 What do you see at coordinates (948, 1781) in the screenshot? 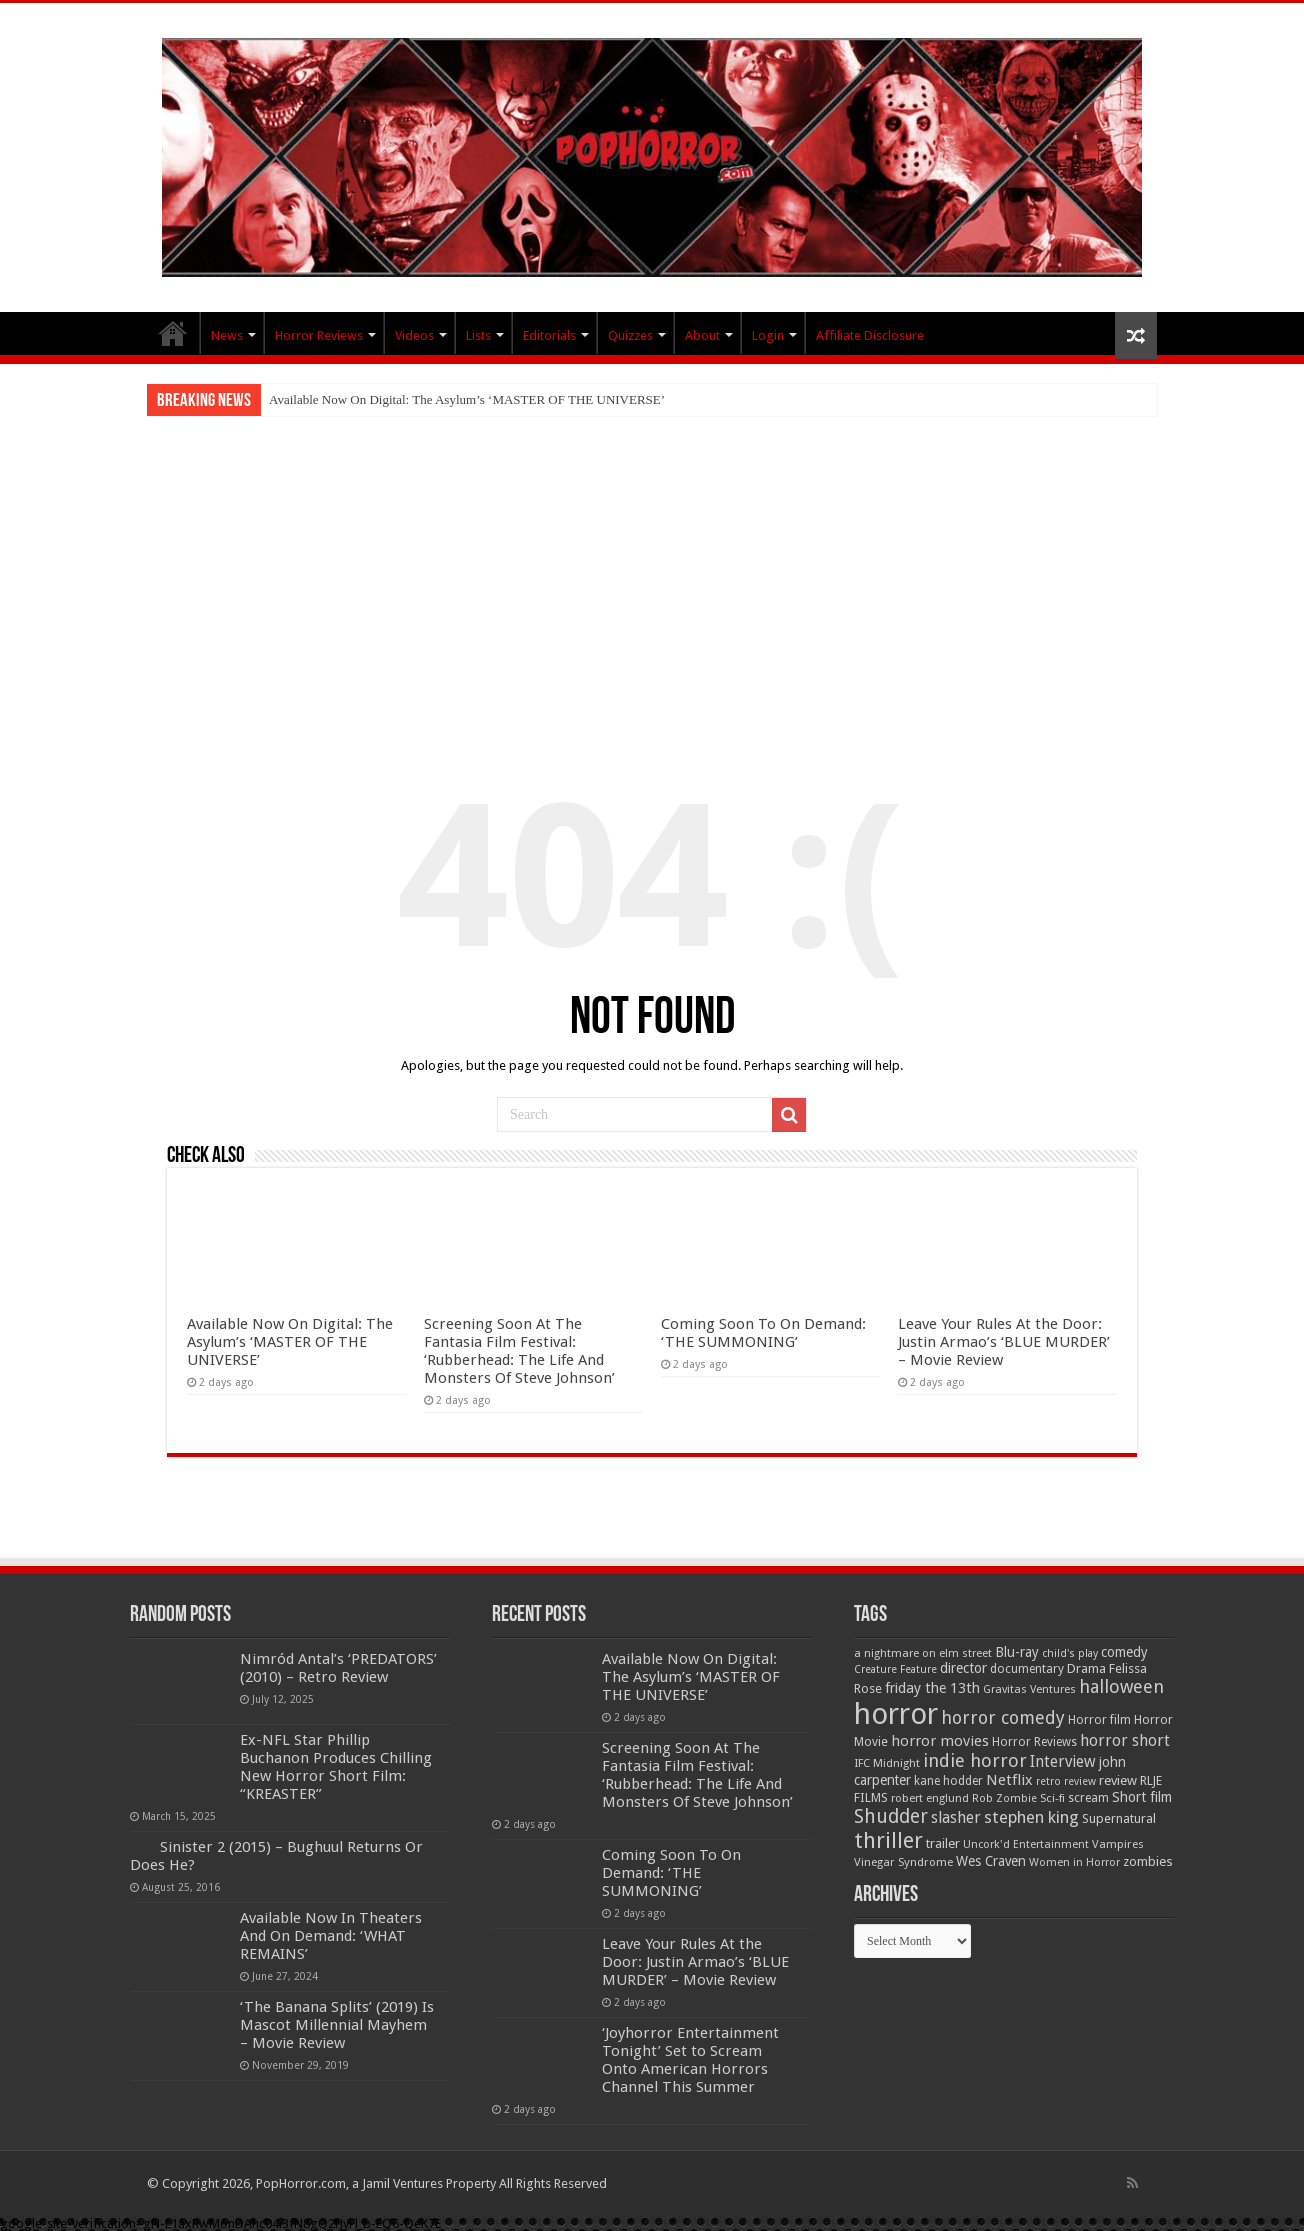
I see `kane hodder [kane hodder (57 items)]` at bounding box center [948, 1781].